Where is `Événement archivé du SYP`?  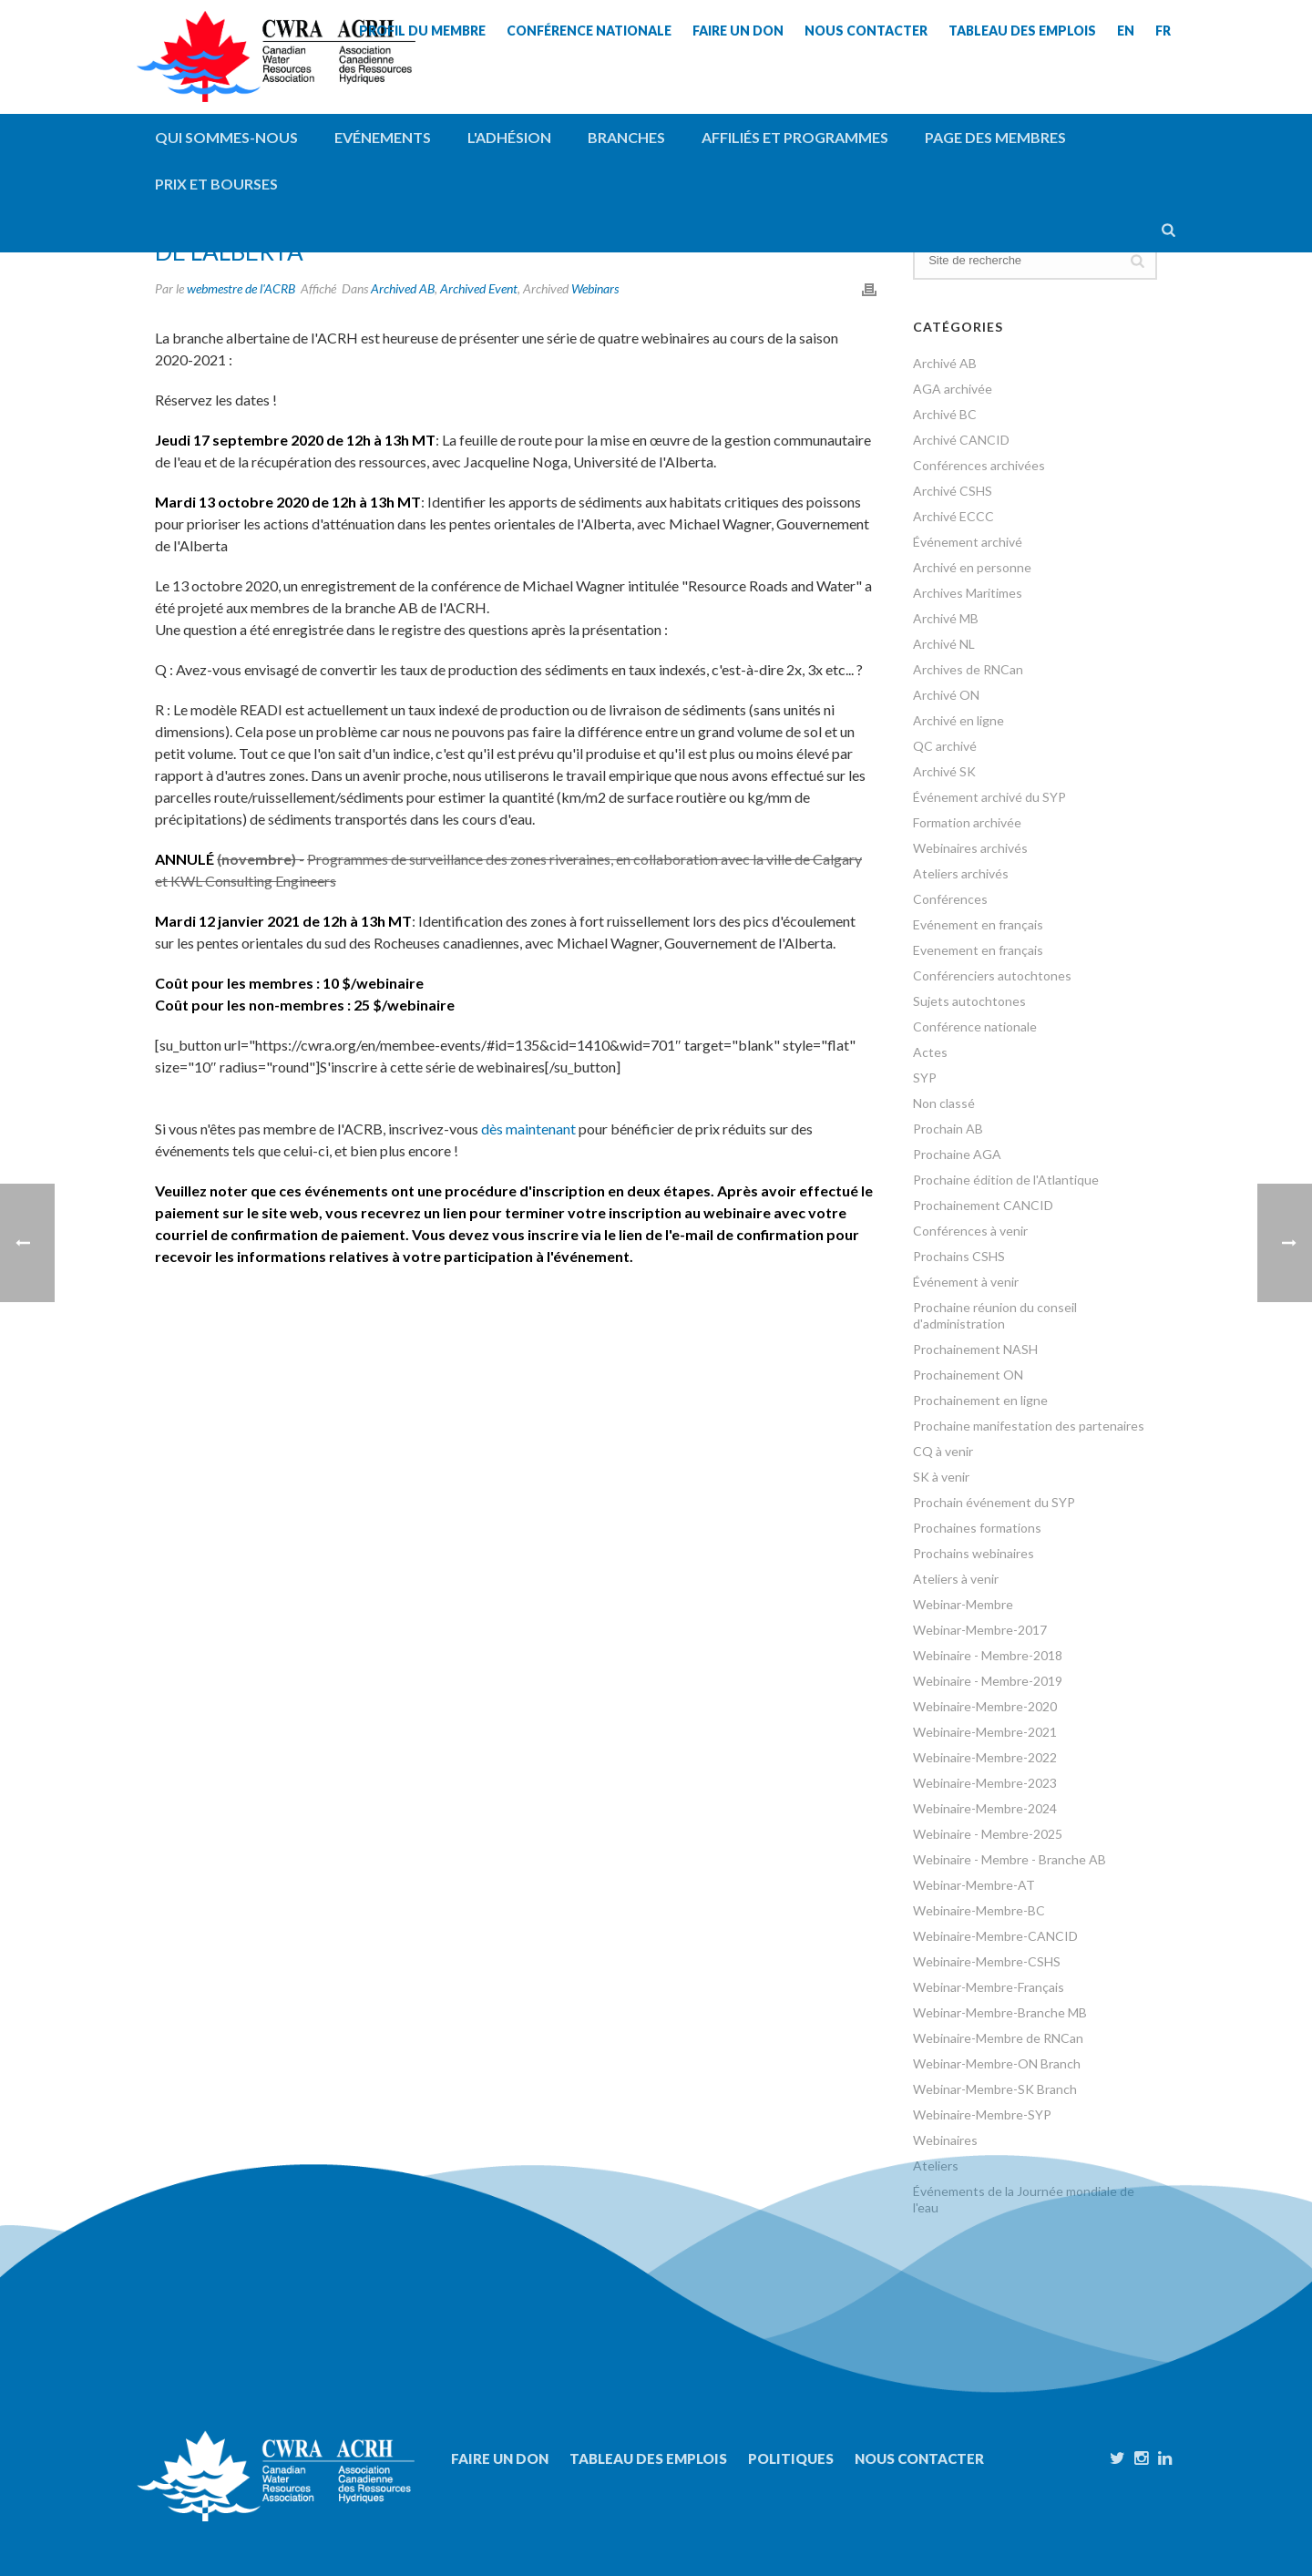 Événement archivé du SYP is located at coordinates (989, 797).